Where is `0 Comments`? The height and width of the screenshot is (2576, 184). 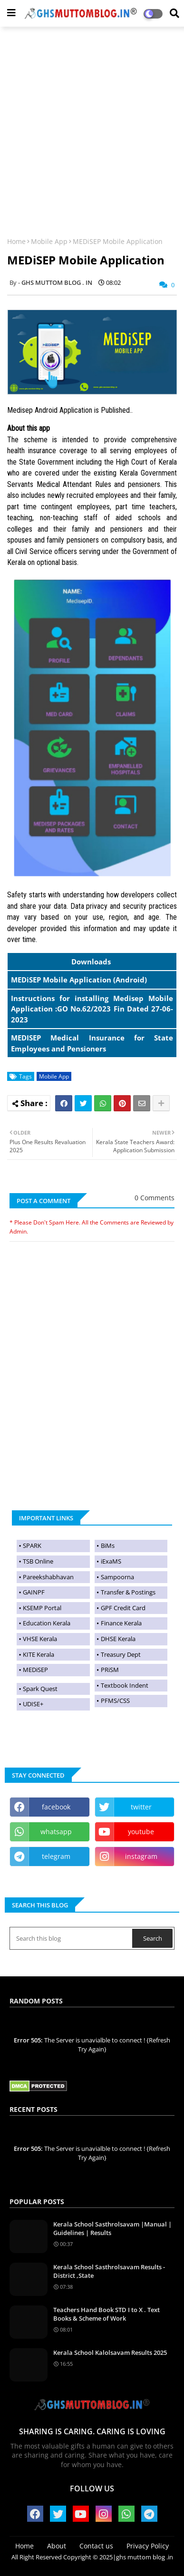 0 Comments is located at coordinates (154, 1197).